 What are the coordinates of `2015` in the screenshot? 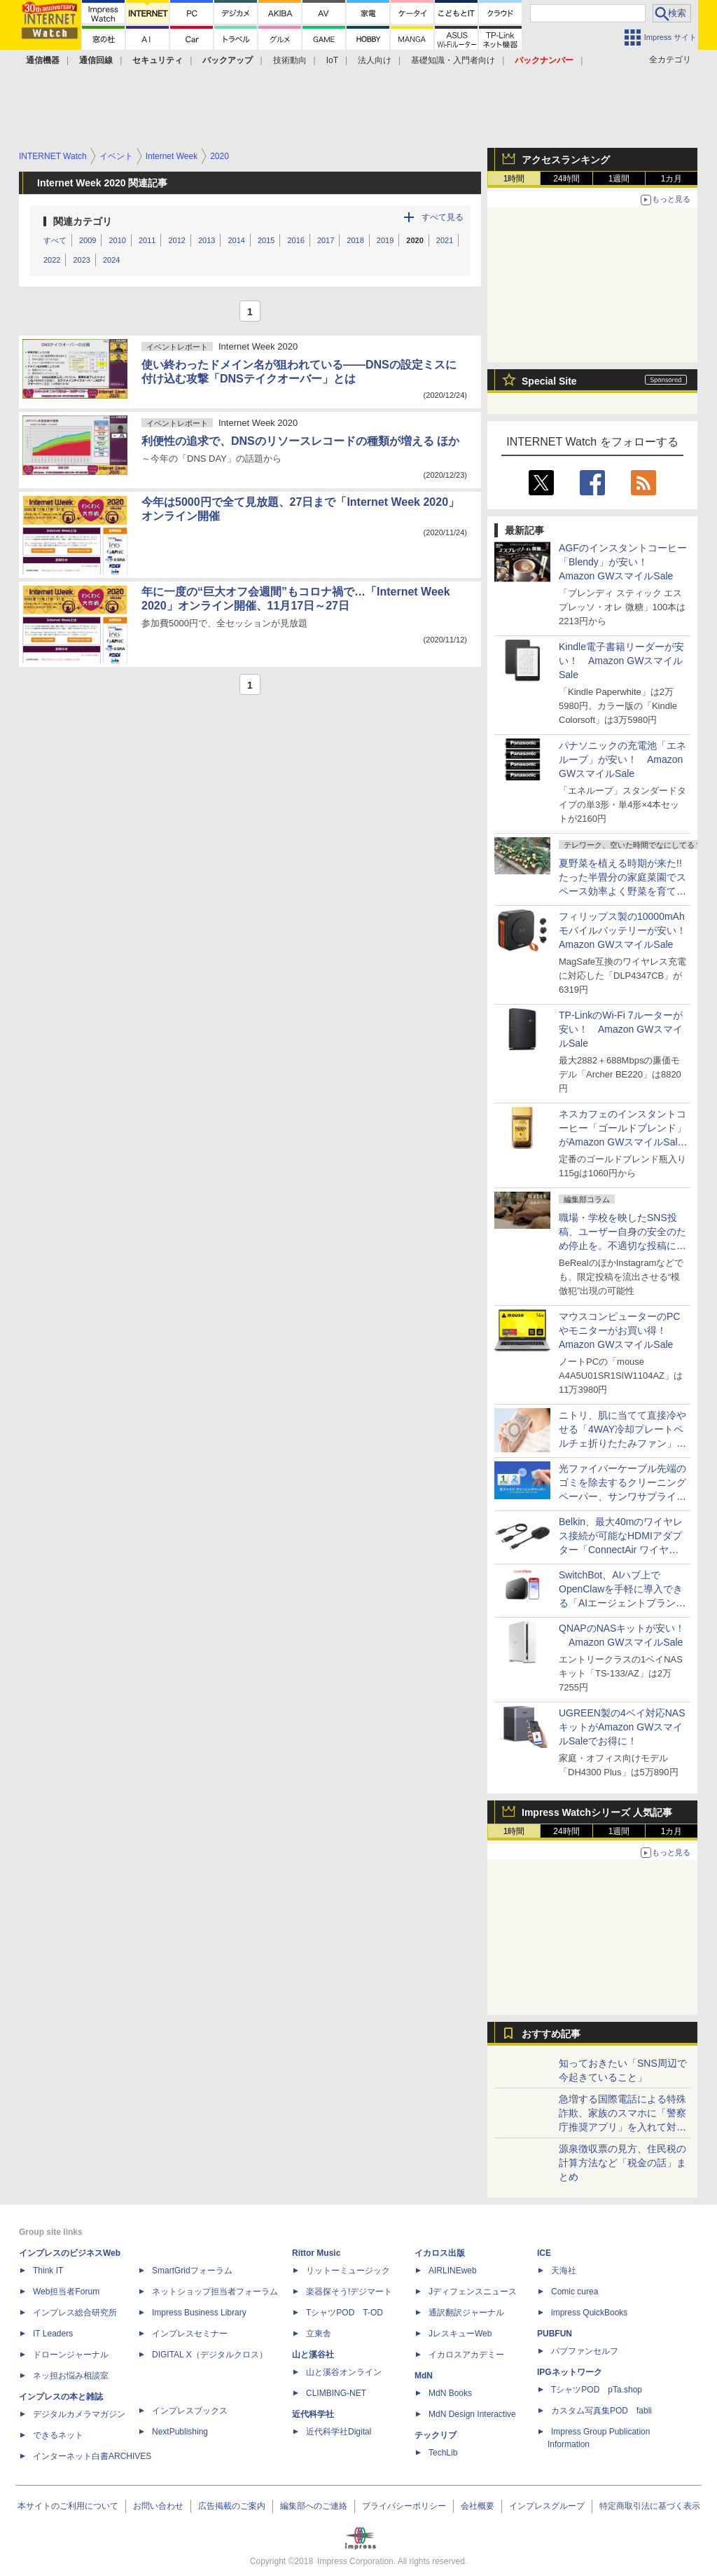 It's located at (266, 240).